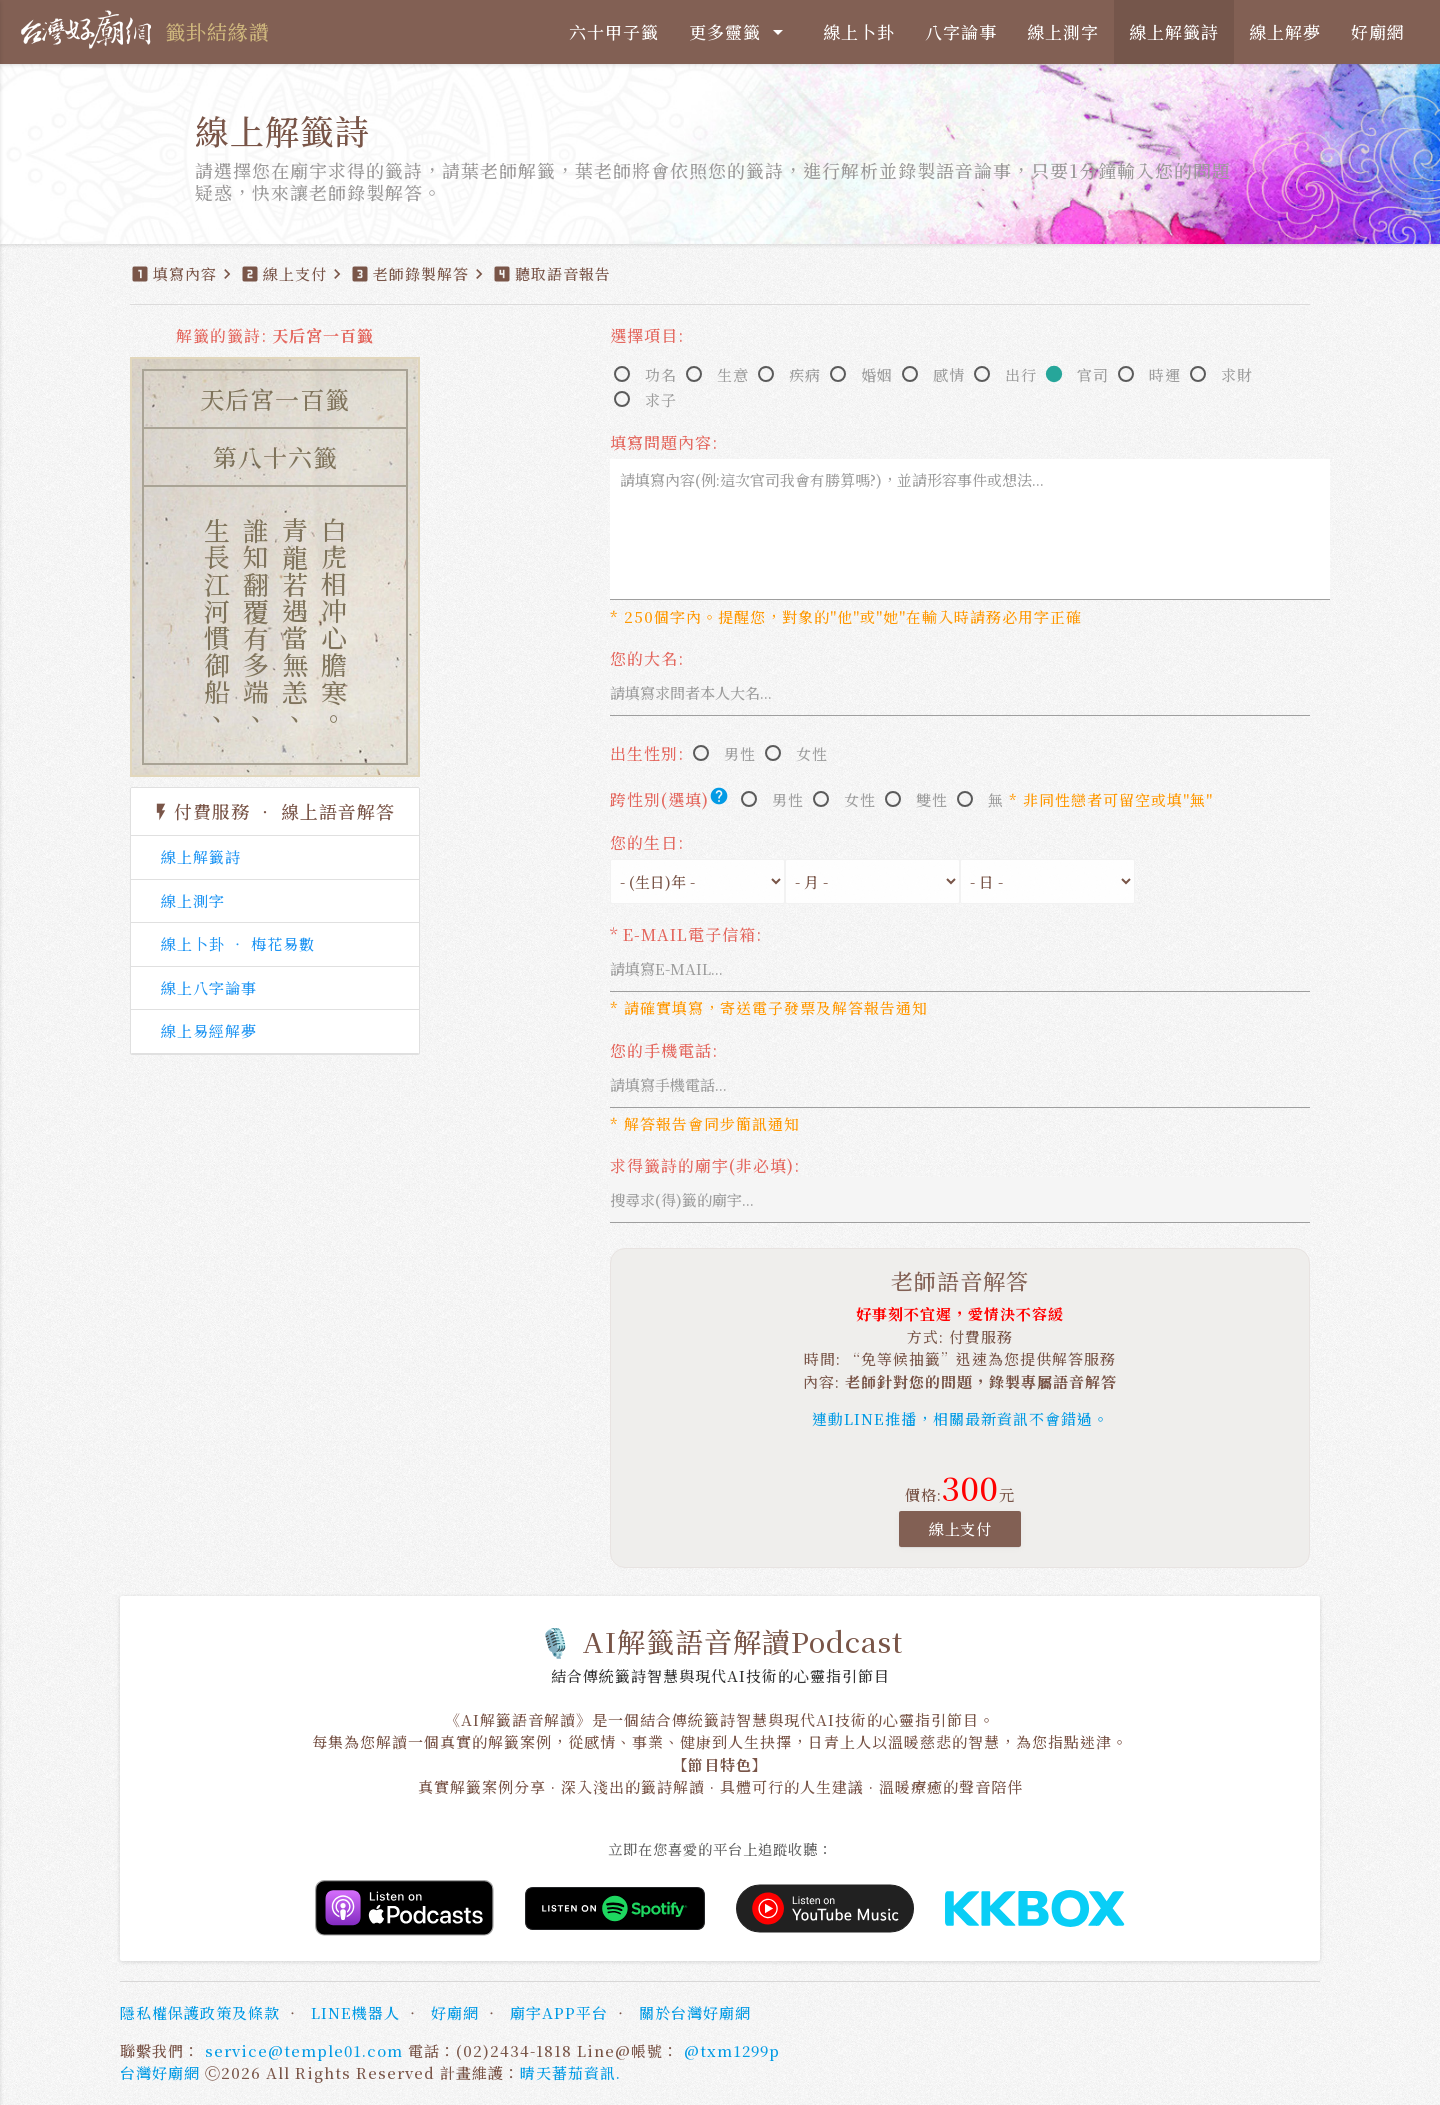 The width and height of the screenshot is (1440, 2105). What do you see at coordinates (961, 31) in the screenshot?
I see `八字論事` at bounding box center [961, 31].